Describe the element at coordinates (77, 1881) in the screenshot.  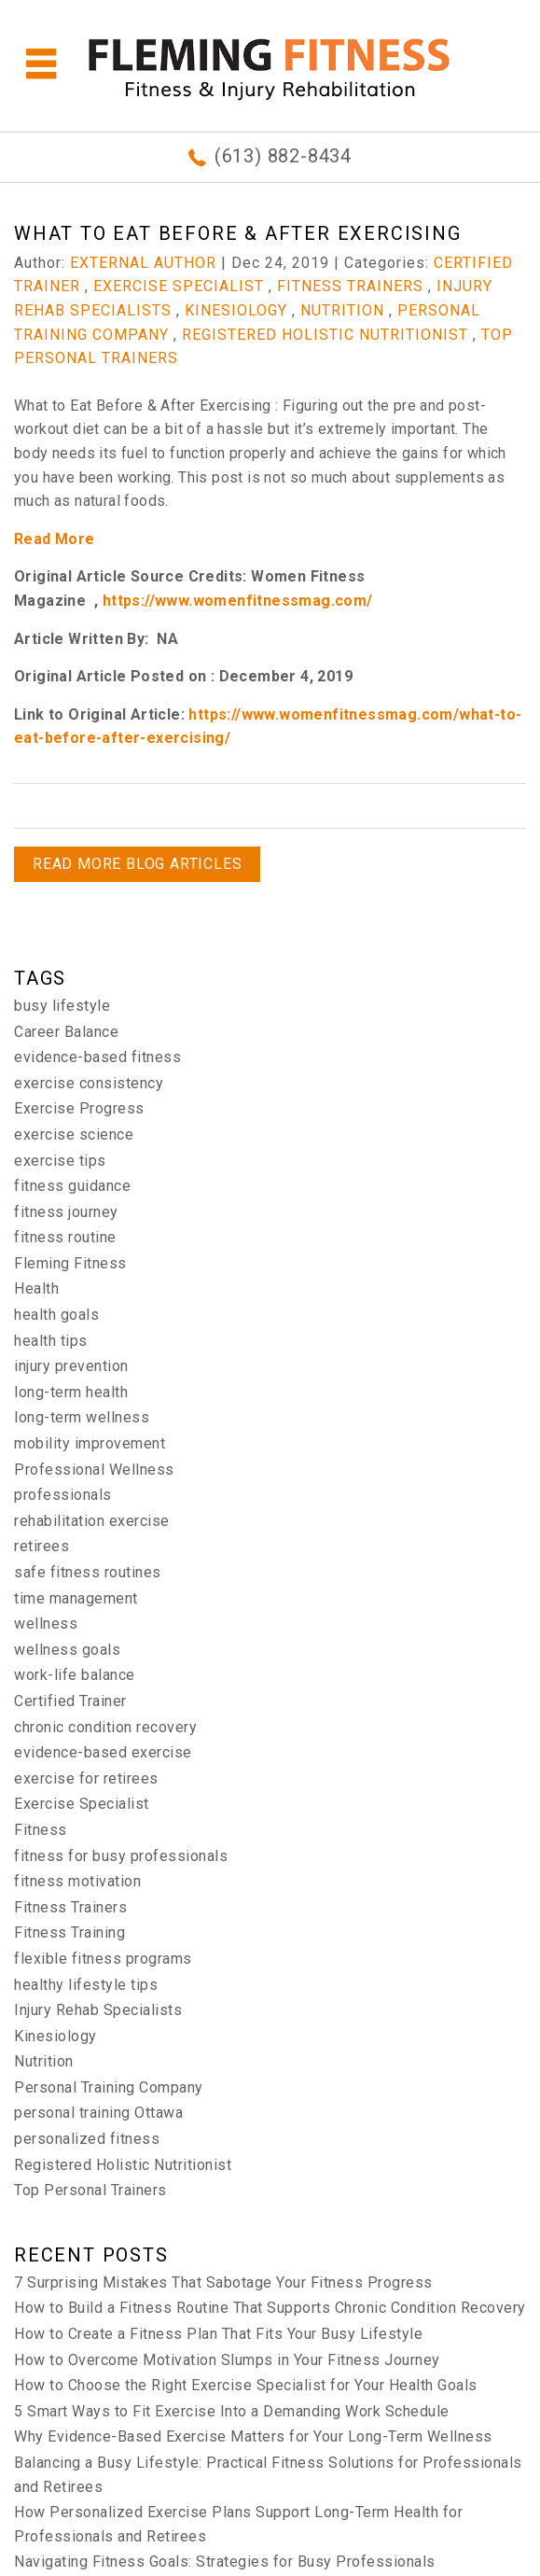
I see `fitness motivation` at that location.